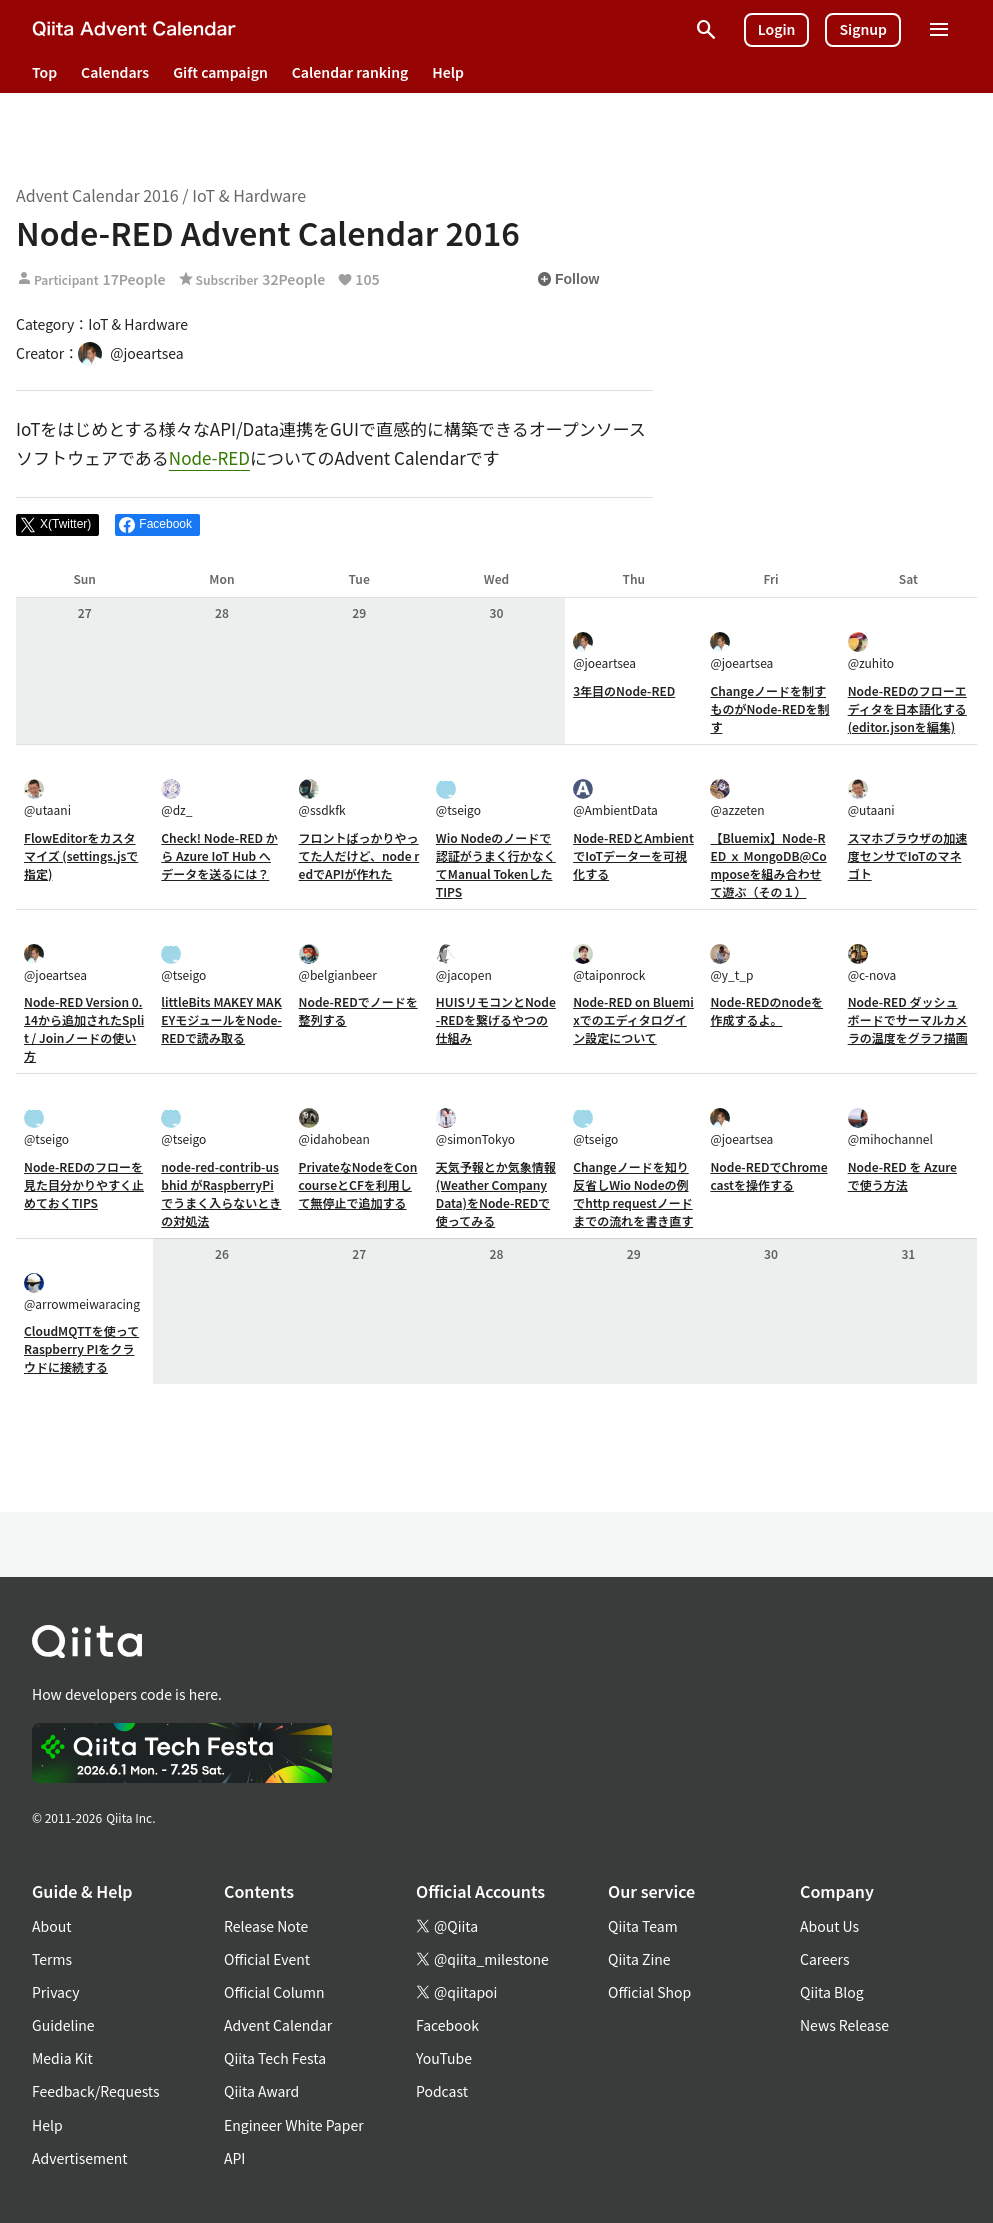 The height and width of the screenshot is (2223, 993). Describe the element at coordinates (624, 690) in the screenshot. I see `3年目のNode-RED` at that location.